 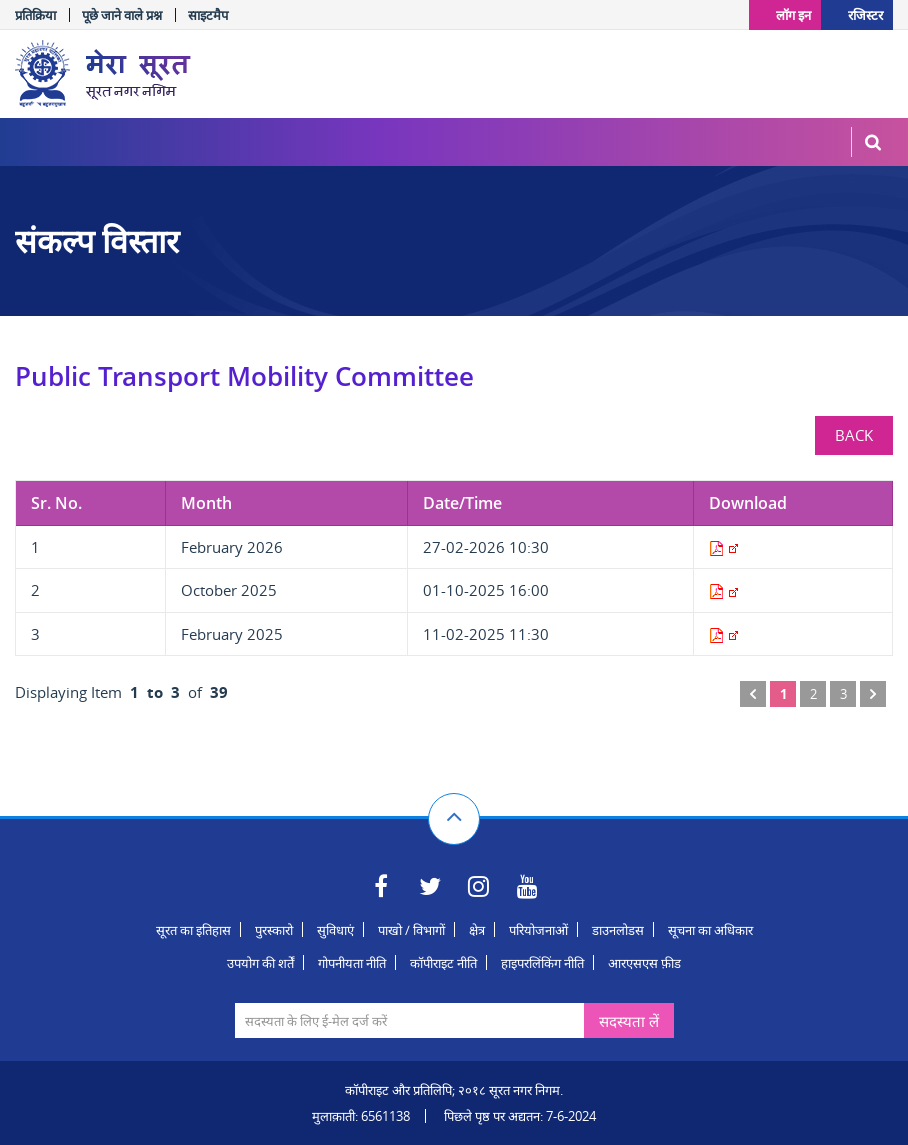 I want to click on सूचना का अधिकार, so click(x=710, y=930).